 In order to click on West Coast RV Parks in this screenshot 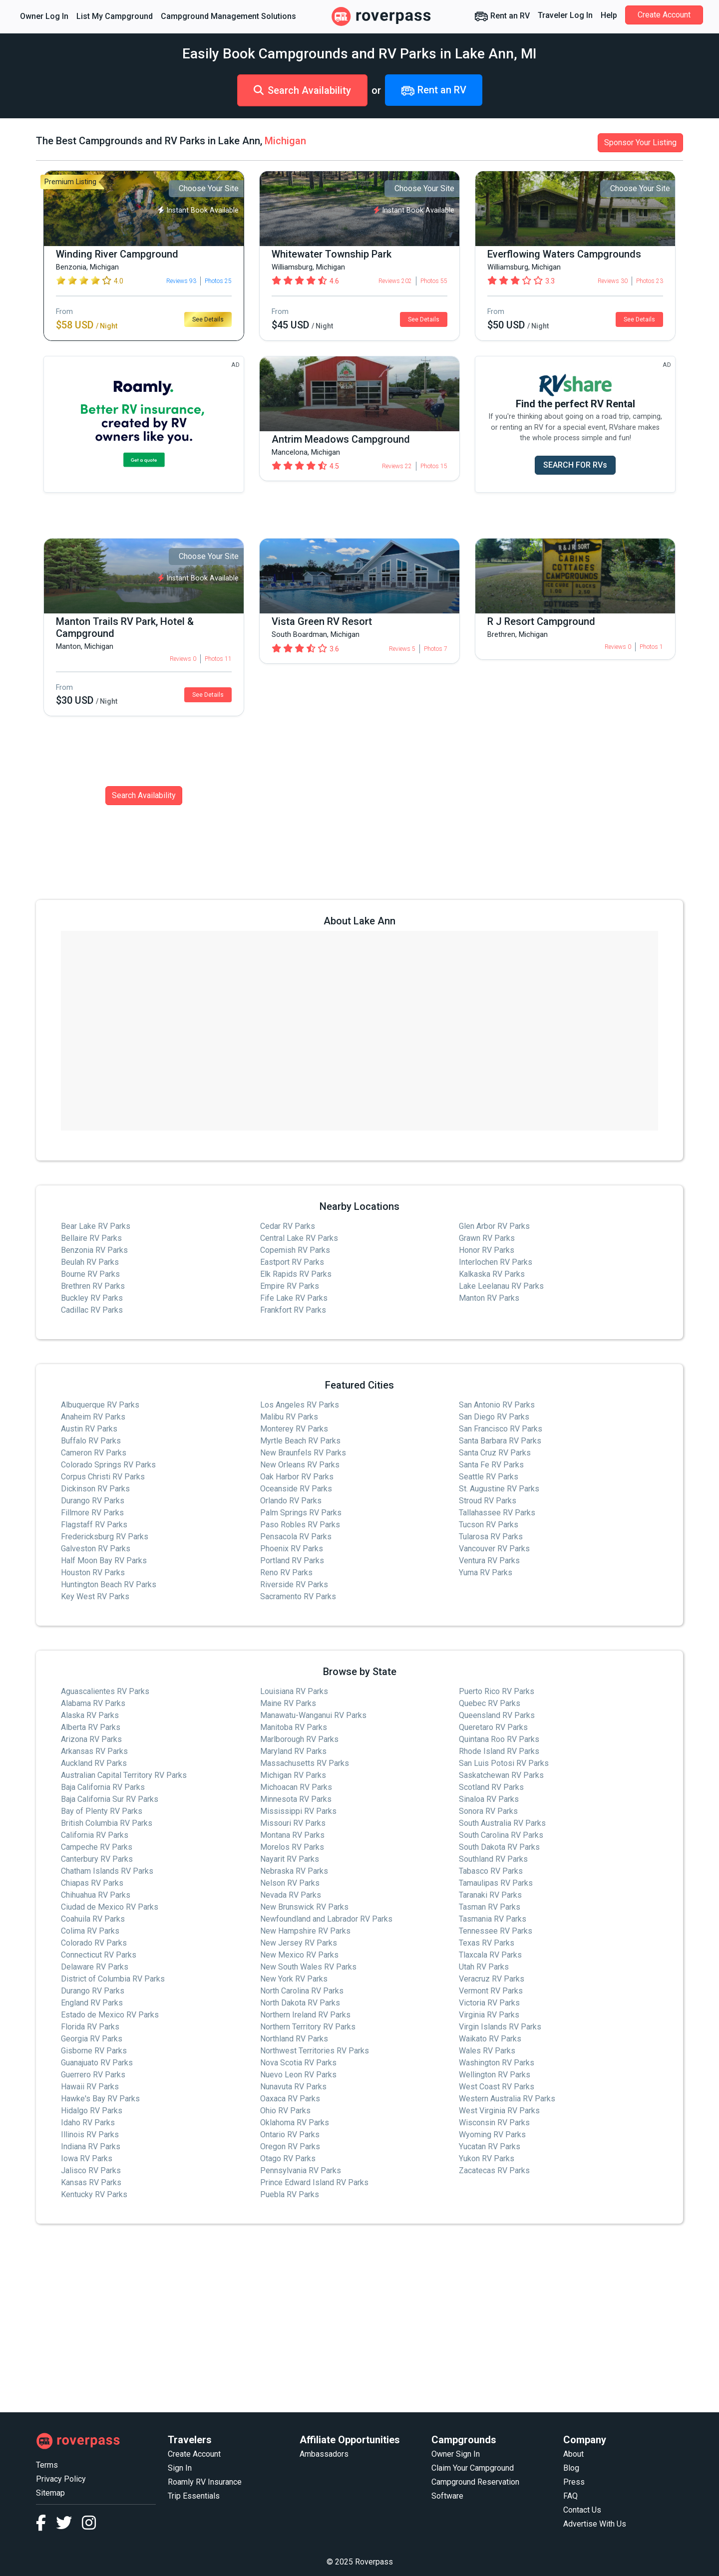, I will do `click(496, 2086)`.